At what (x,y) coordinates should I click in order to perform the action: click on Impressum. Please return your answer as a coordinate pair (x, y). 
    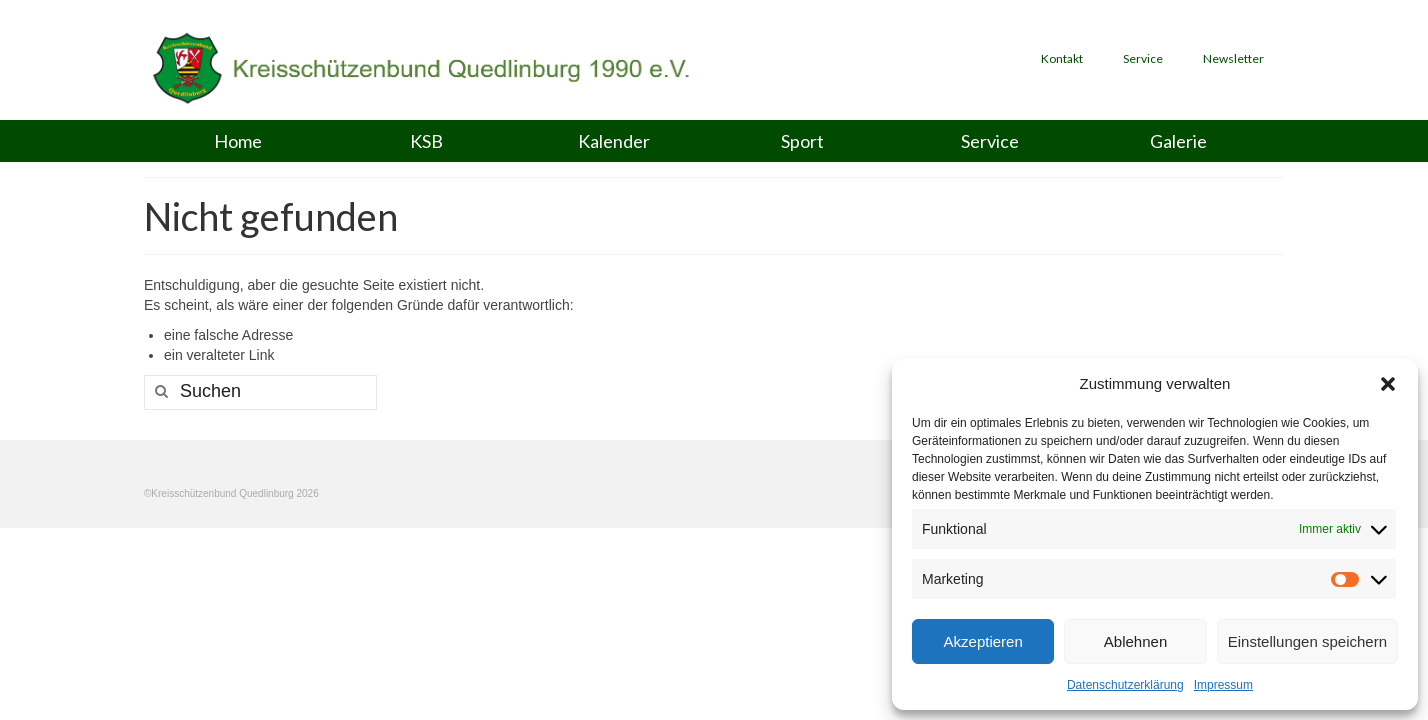
    Looking at the image, I should click on (1223, 685).